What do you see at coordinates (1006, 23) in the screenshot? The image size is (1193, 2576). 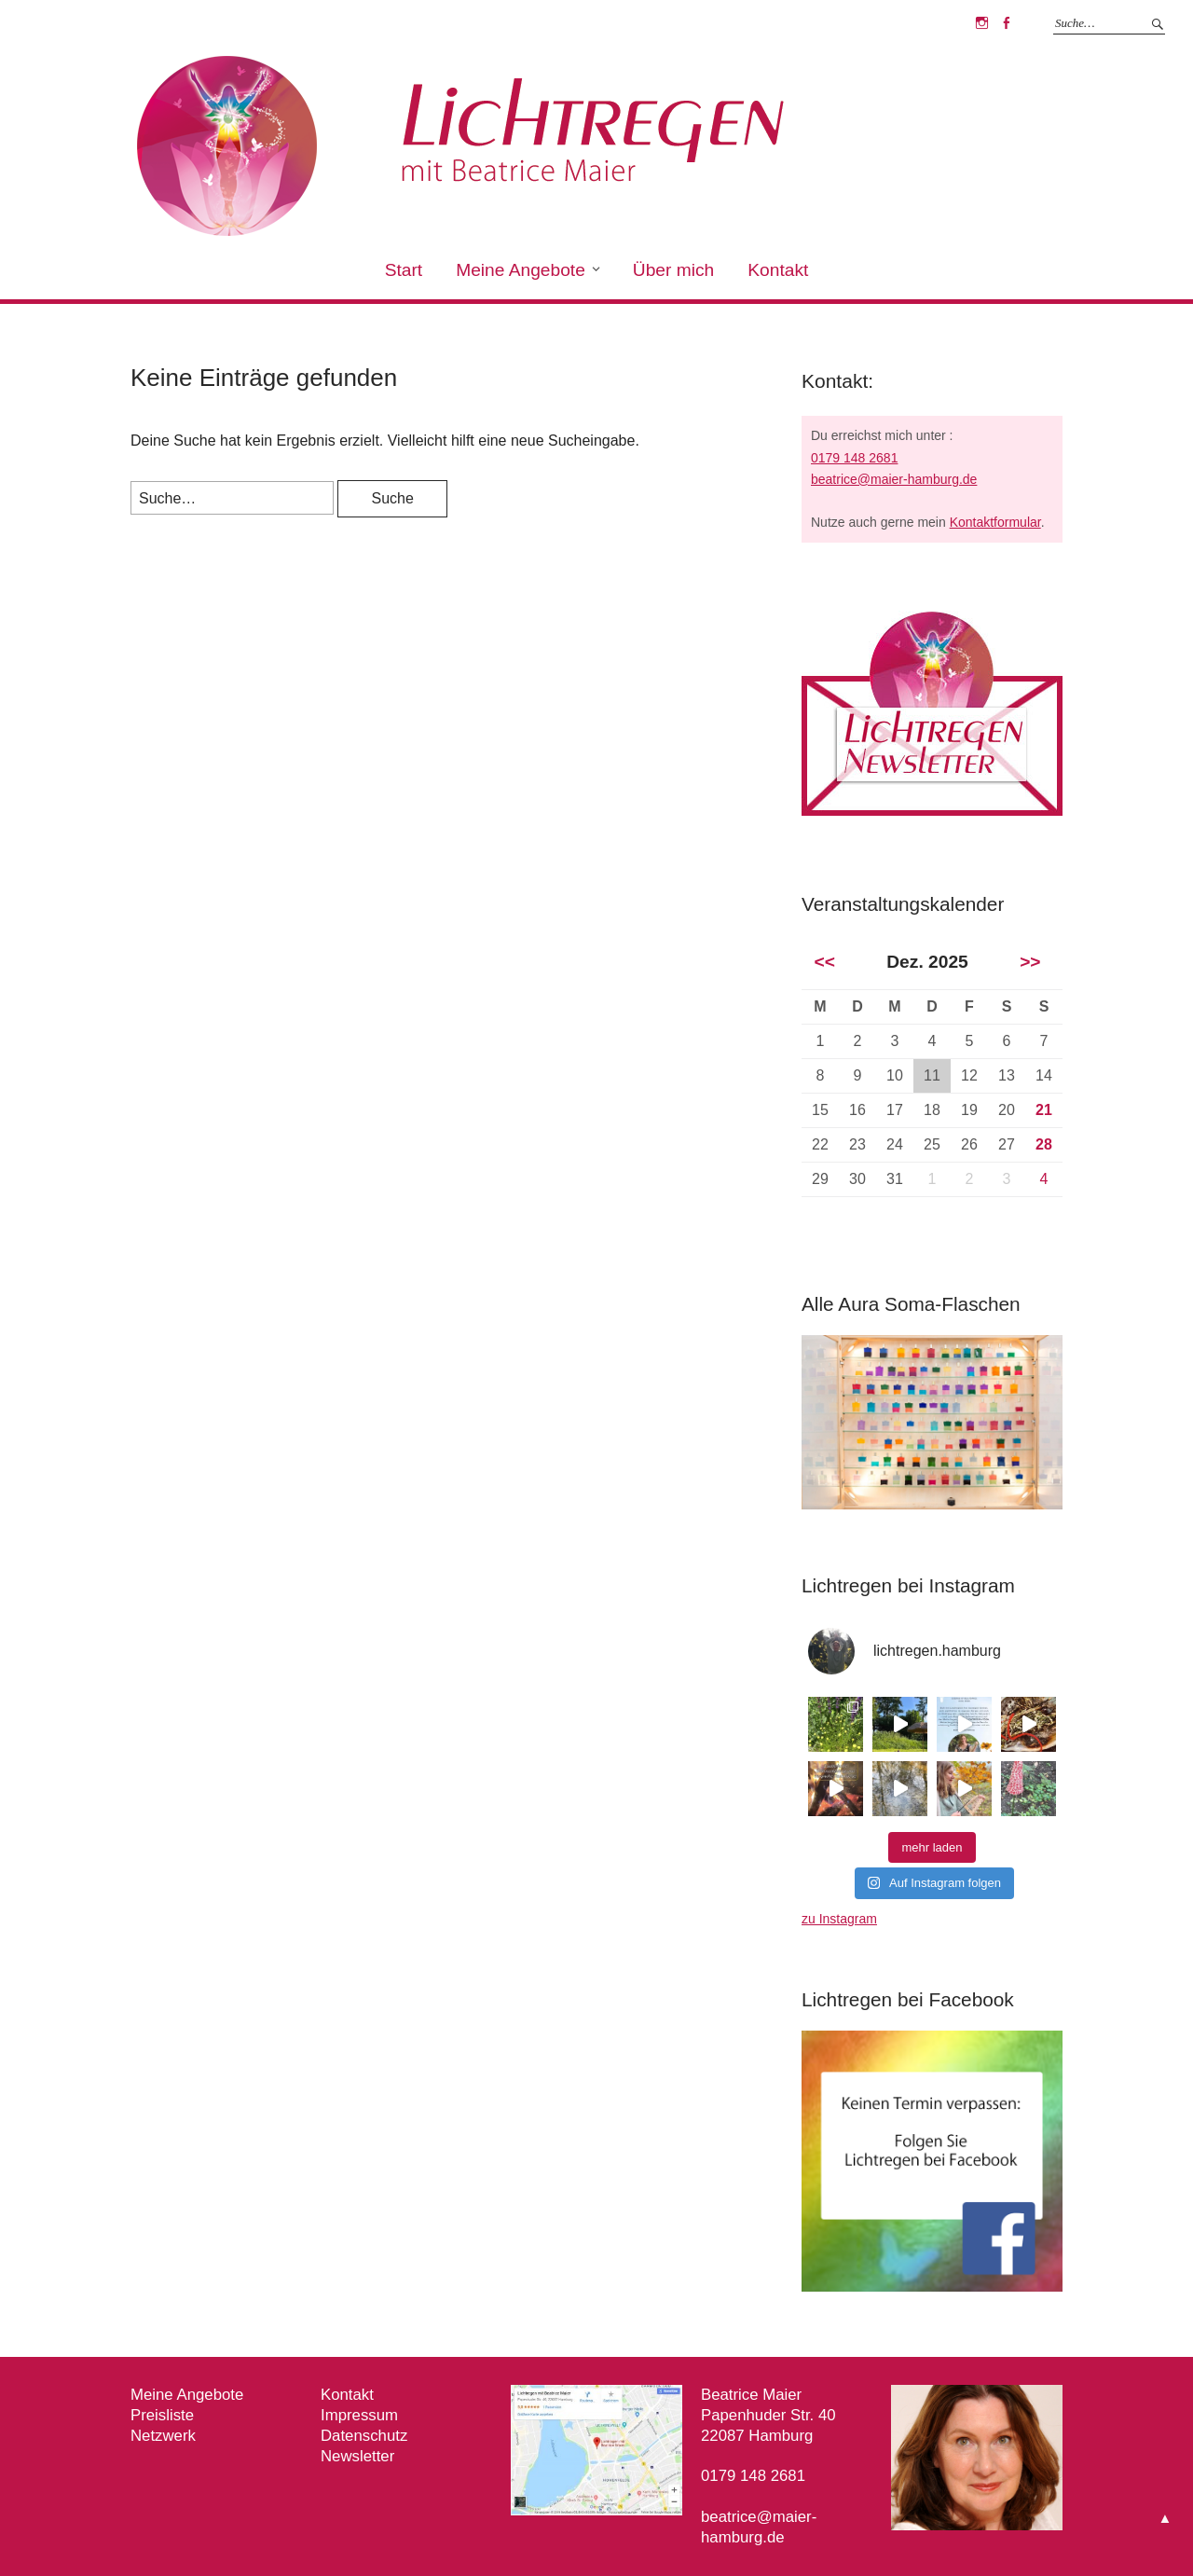 I see `Facebook` at bounding box center [1006, 23].